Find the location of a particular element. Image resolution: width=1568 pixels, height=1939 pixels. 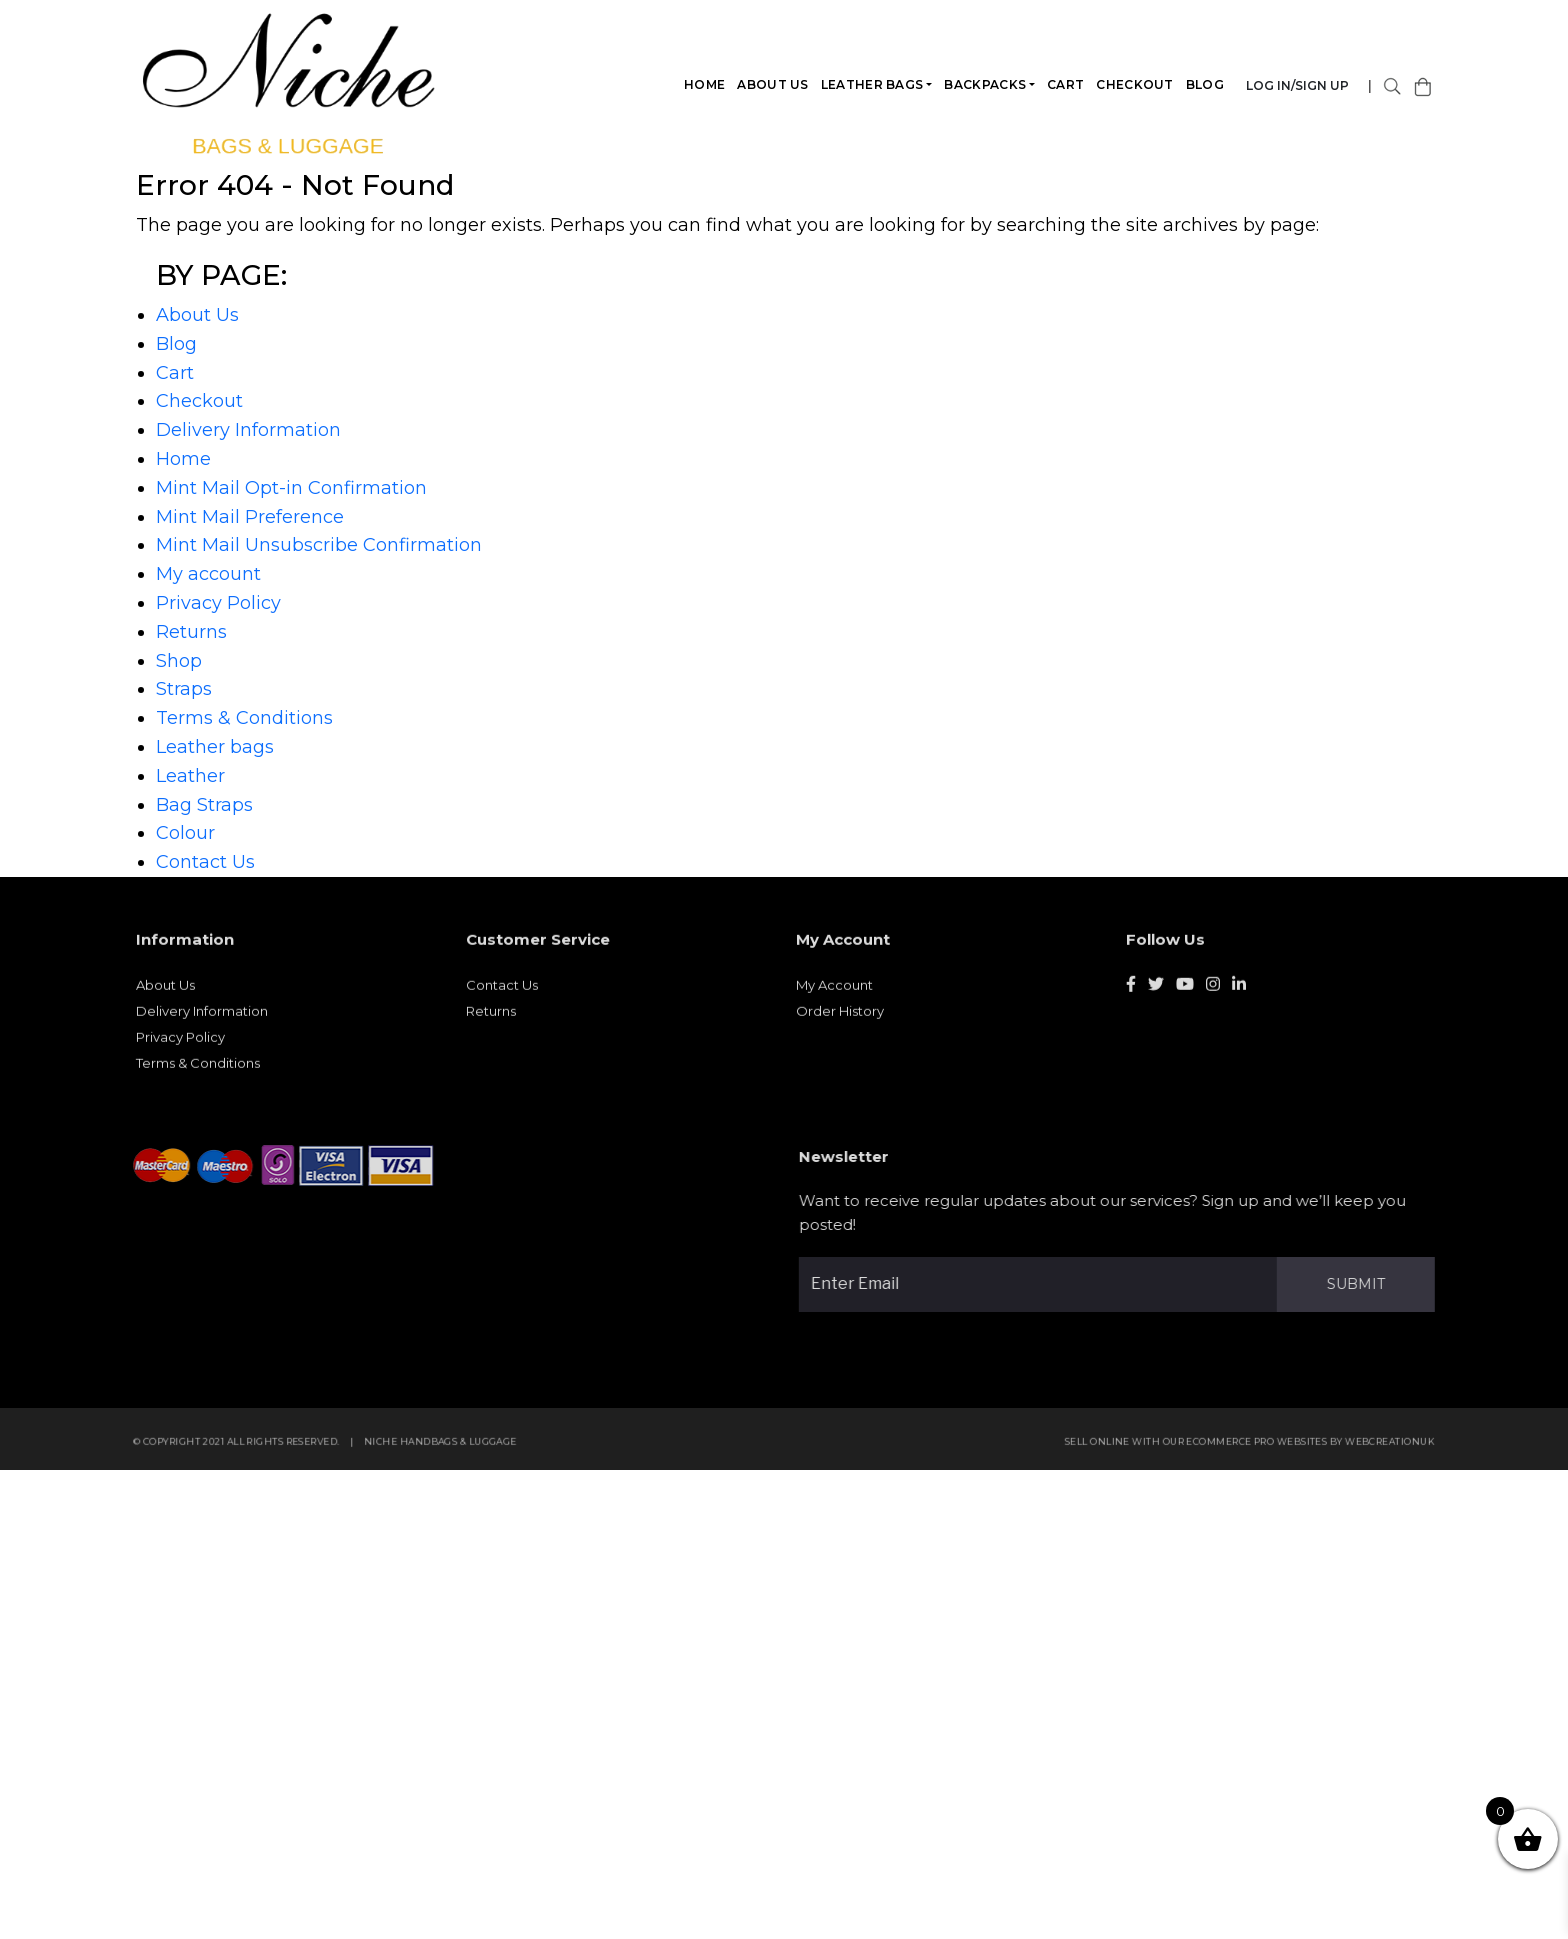

Shop is located at coordinates (179, 661).